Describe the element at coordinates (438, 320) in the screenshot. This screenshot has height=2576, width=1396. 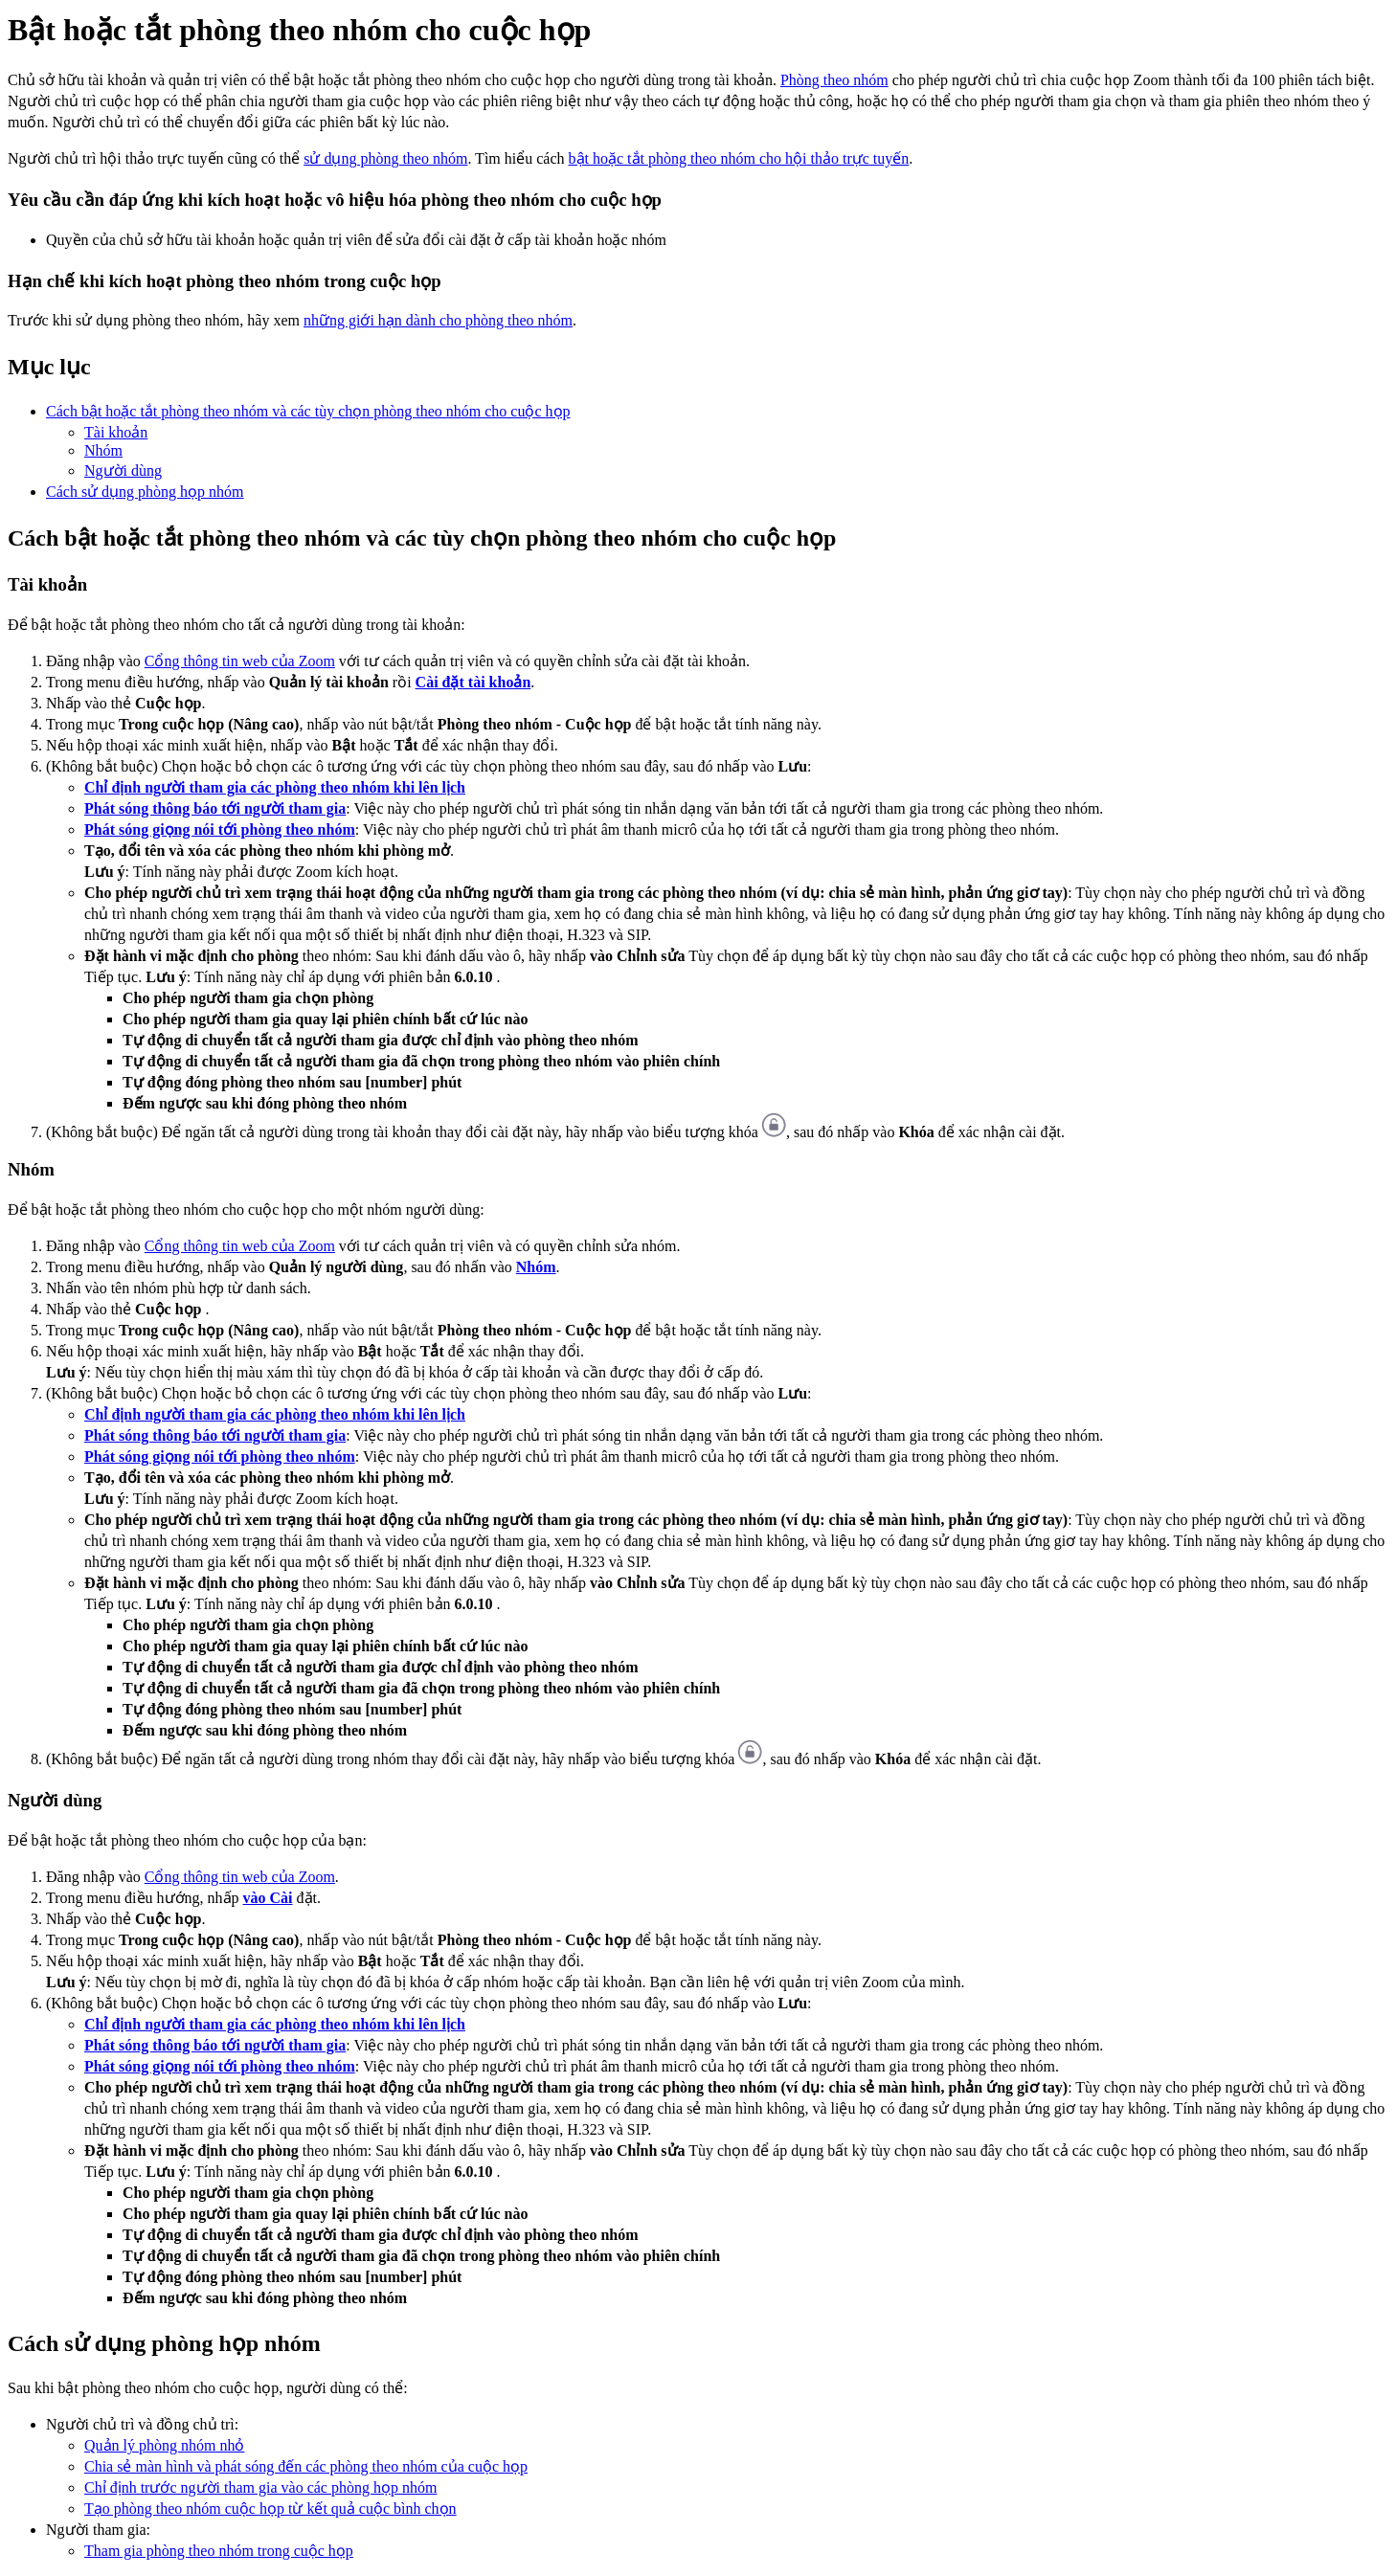
I see `những giới hạn dành cho phòng theo nhóm` at that location.